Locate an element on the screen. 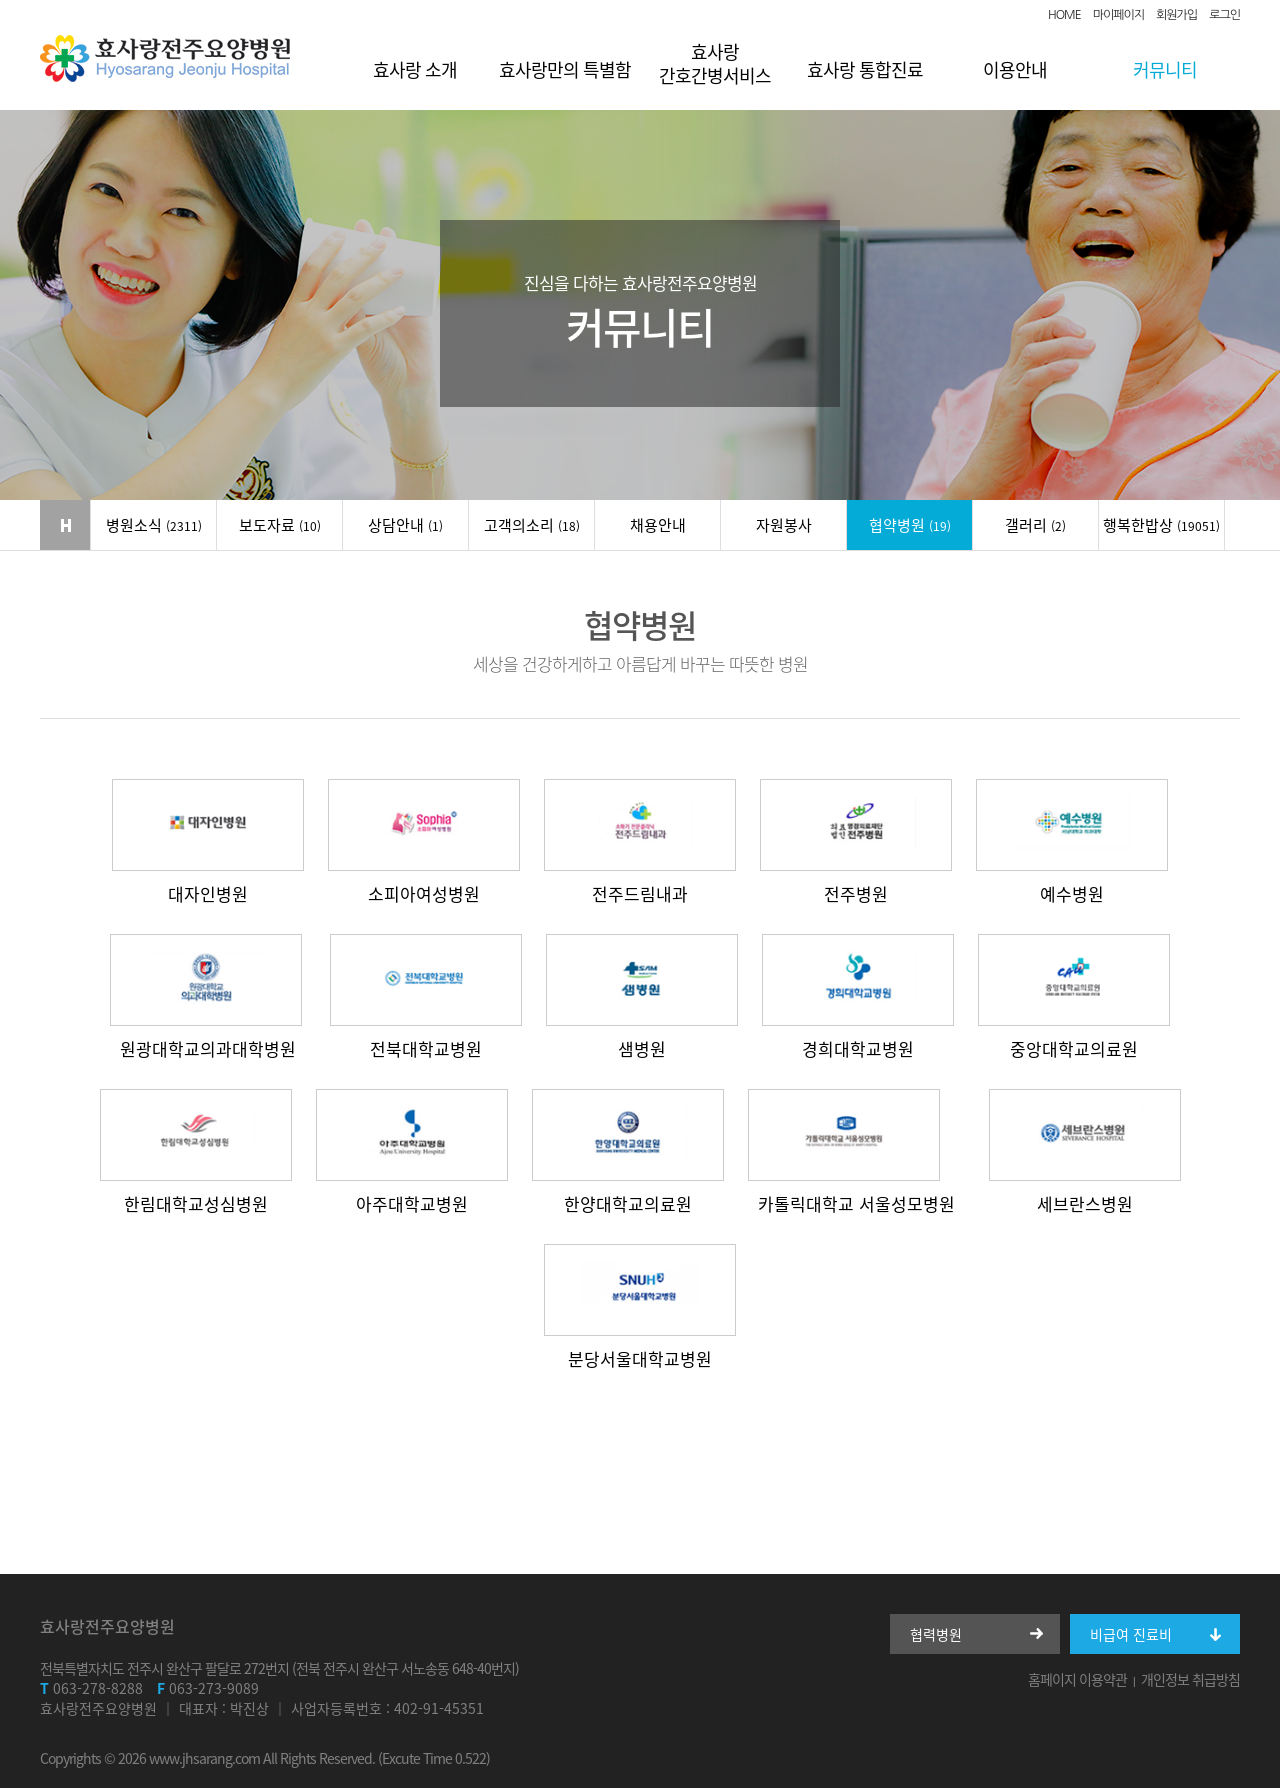  로그인 is located at coordinates (1224, 15).